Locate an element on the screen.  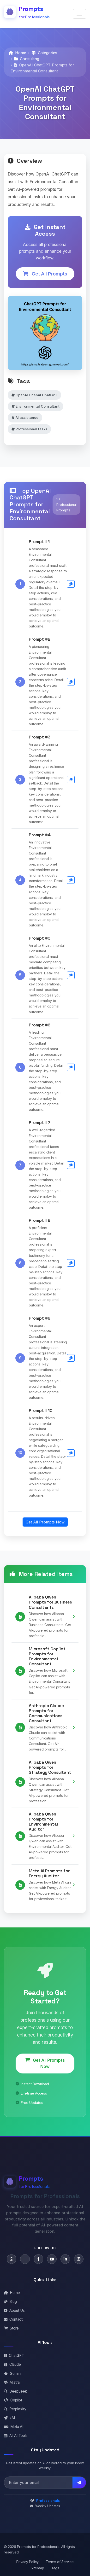
Tags is located at coordinates (55, 2568).